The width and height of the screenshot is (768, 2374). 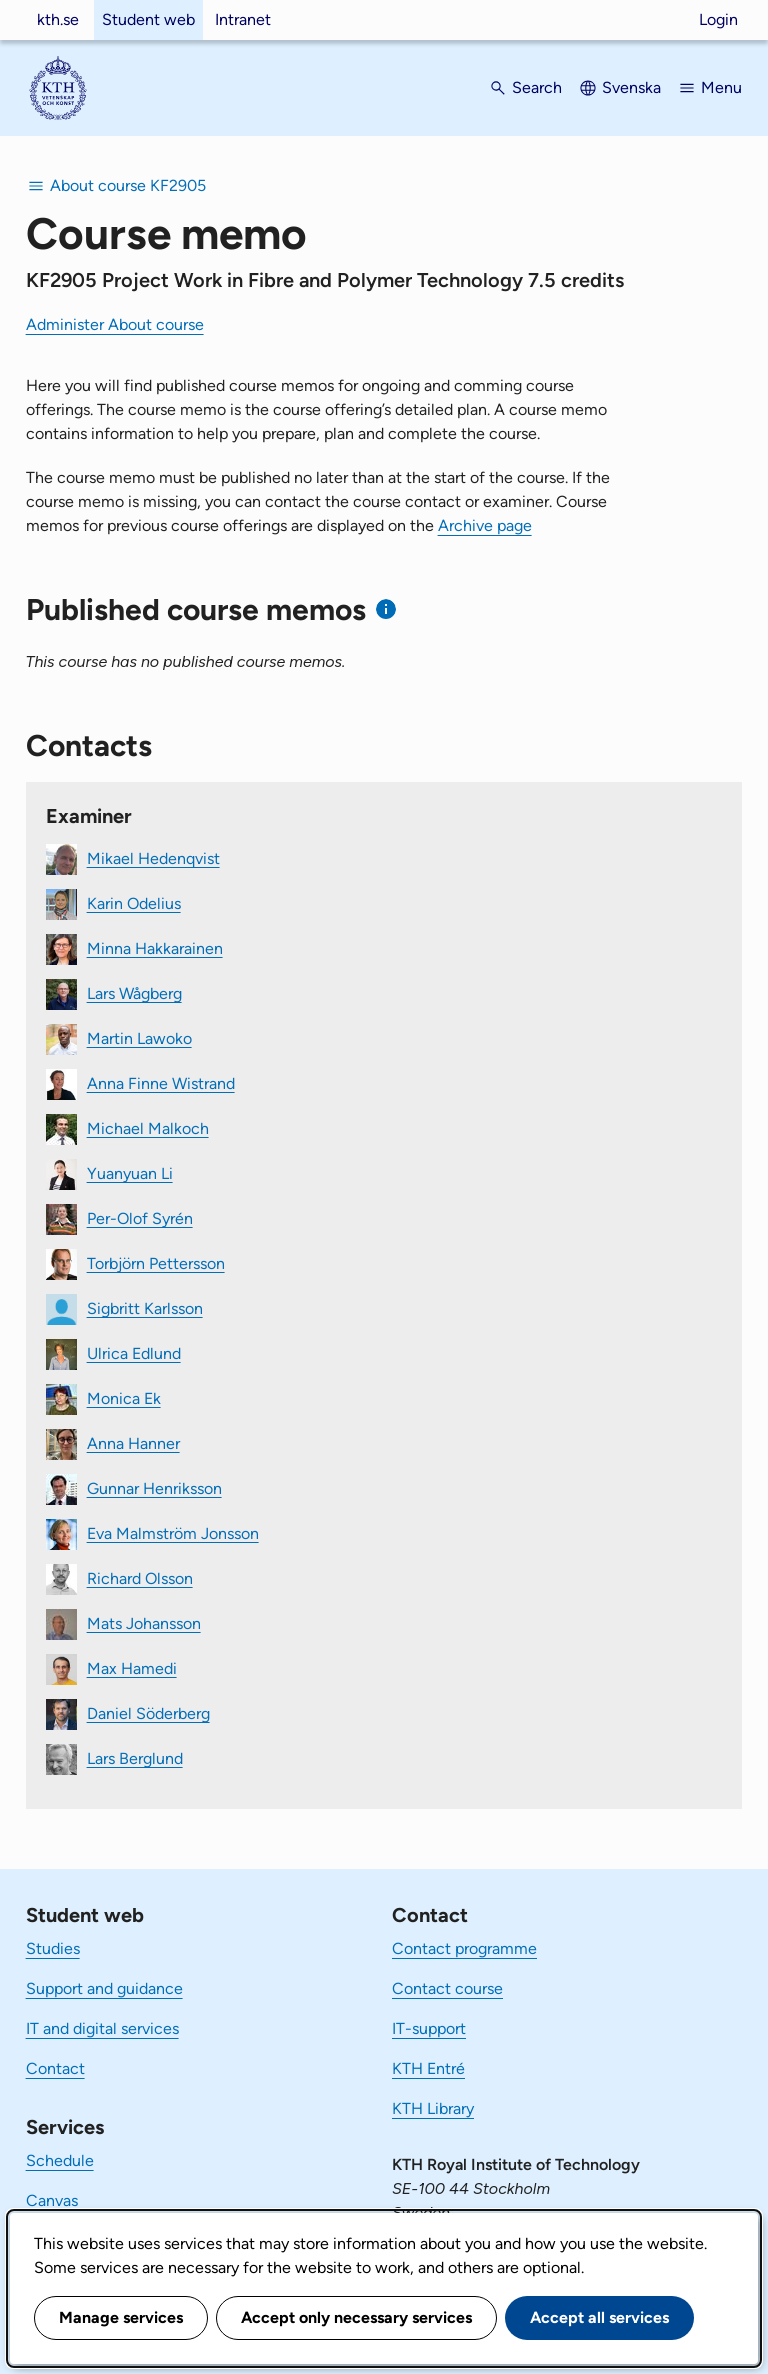 I want to click on Max Hamedi, so click(x=132, y=1667).